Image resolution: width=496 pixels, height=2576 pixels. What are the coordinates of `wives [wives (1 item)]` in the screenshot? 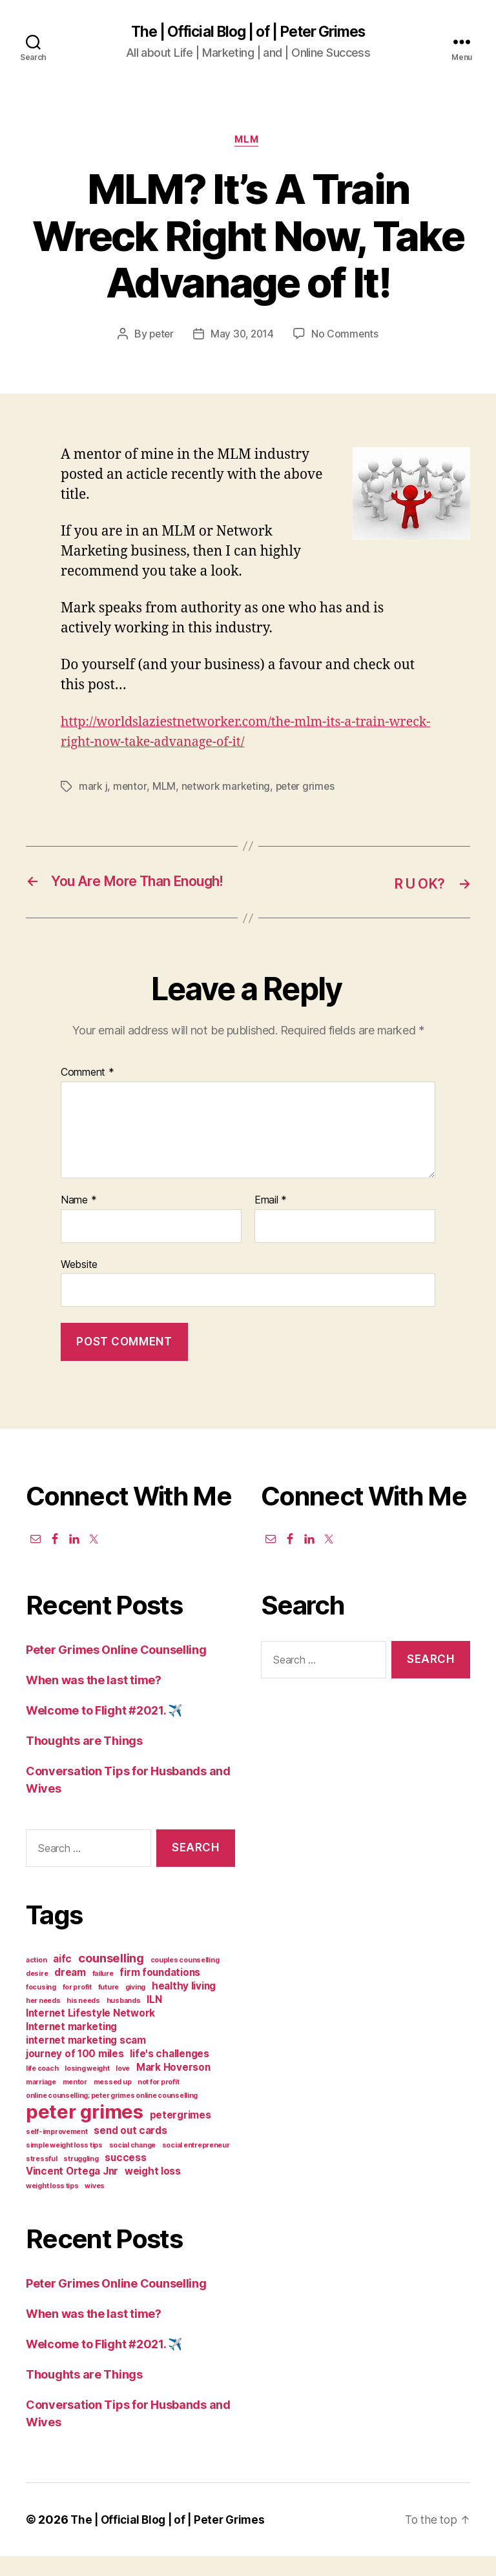 It's located at (95, 2206).